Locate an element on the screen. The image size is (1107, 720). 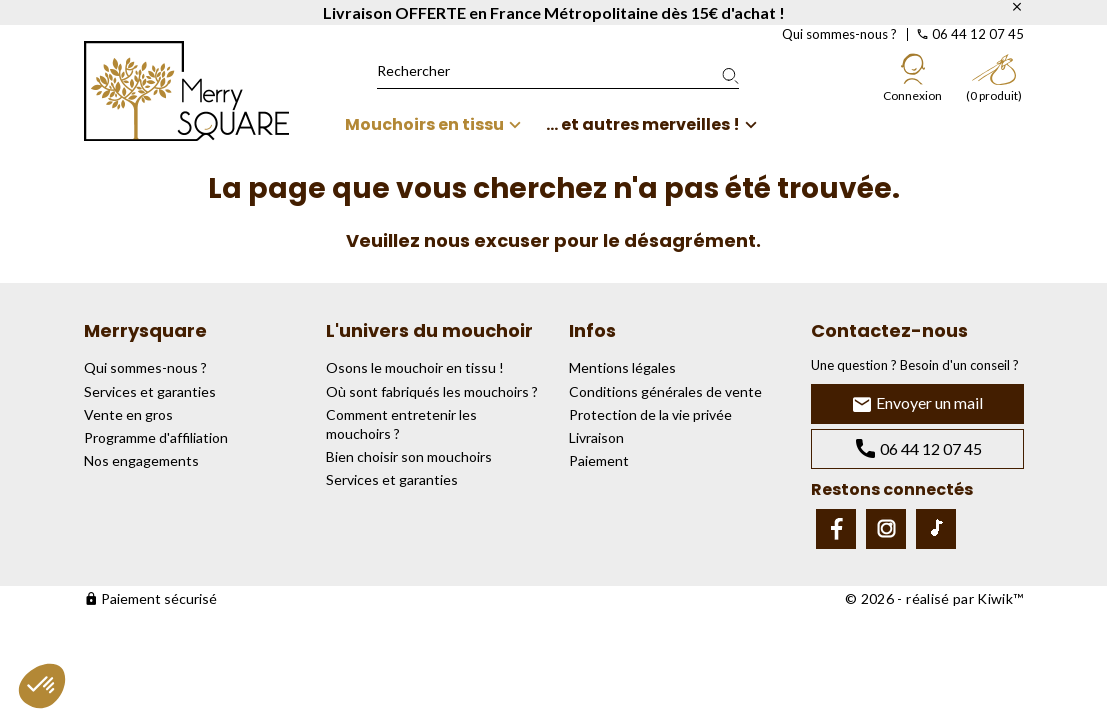
[Rechercher] is located at coordinates (558, 71).